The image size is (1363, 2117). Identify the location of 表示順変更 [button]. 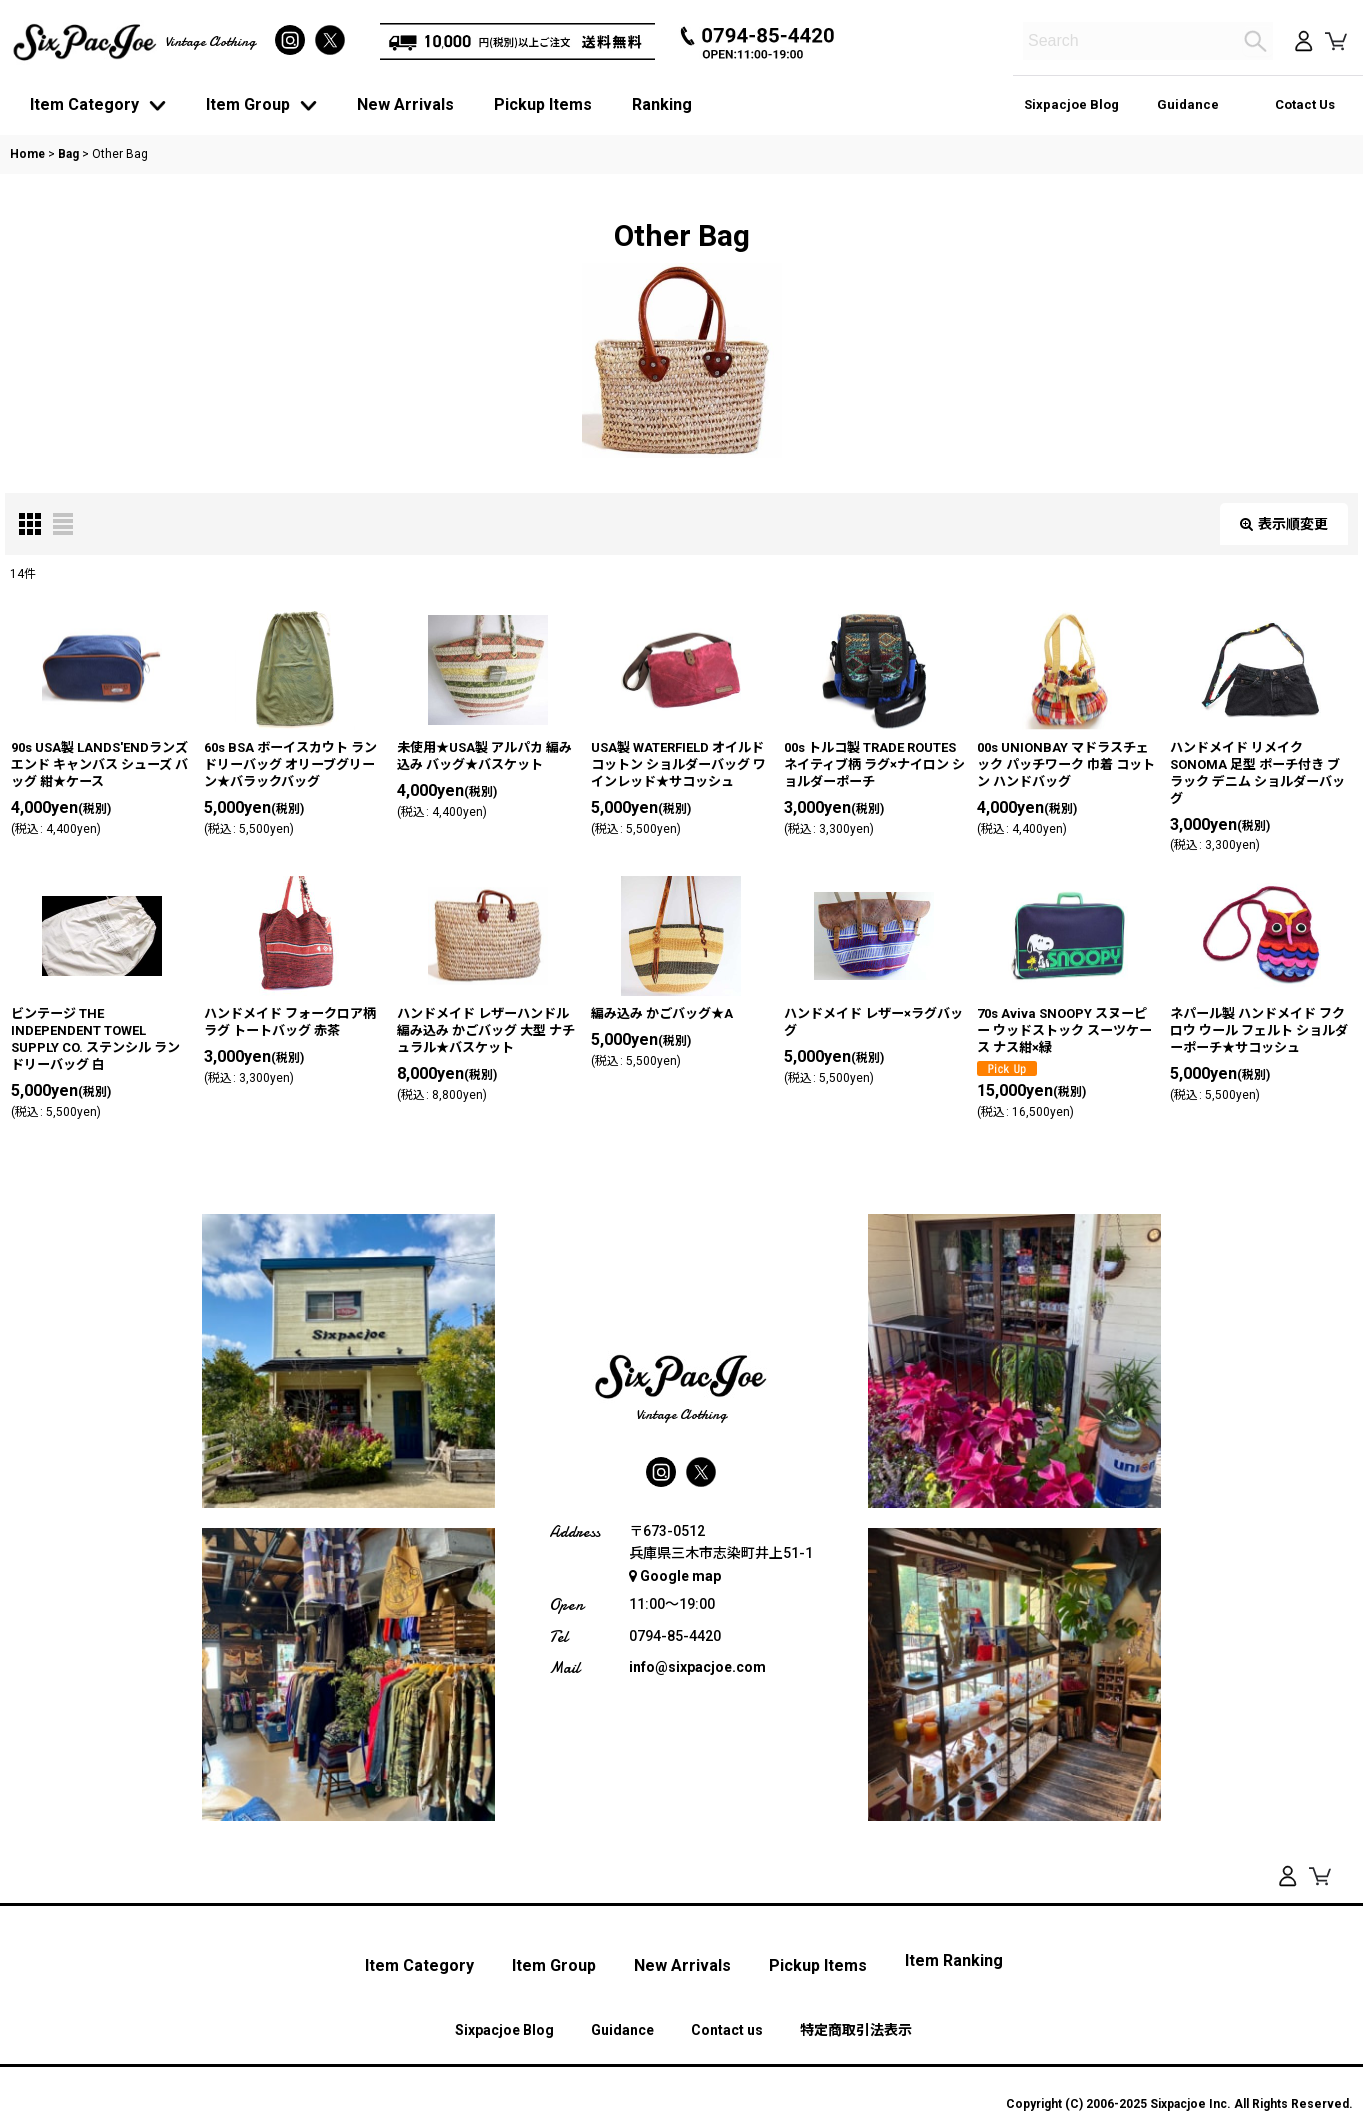
(1284, 524).